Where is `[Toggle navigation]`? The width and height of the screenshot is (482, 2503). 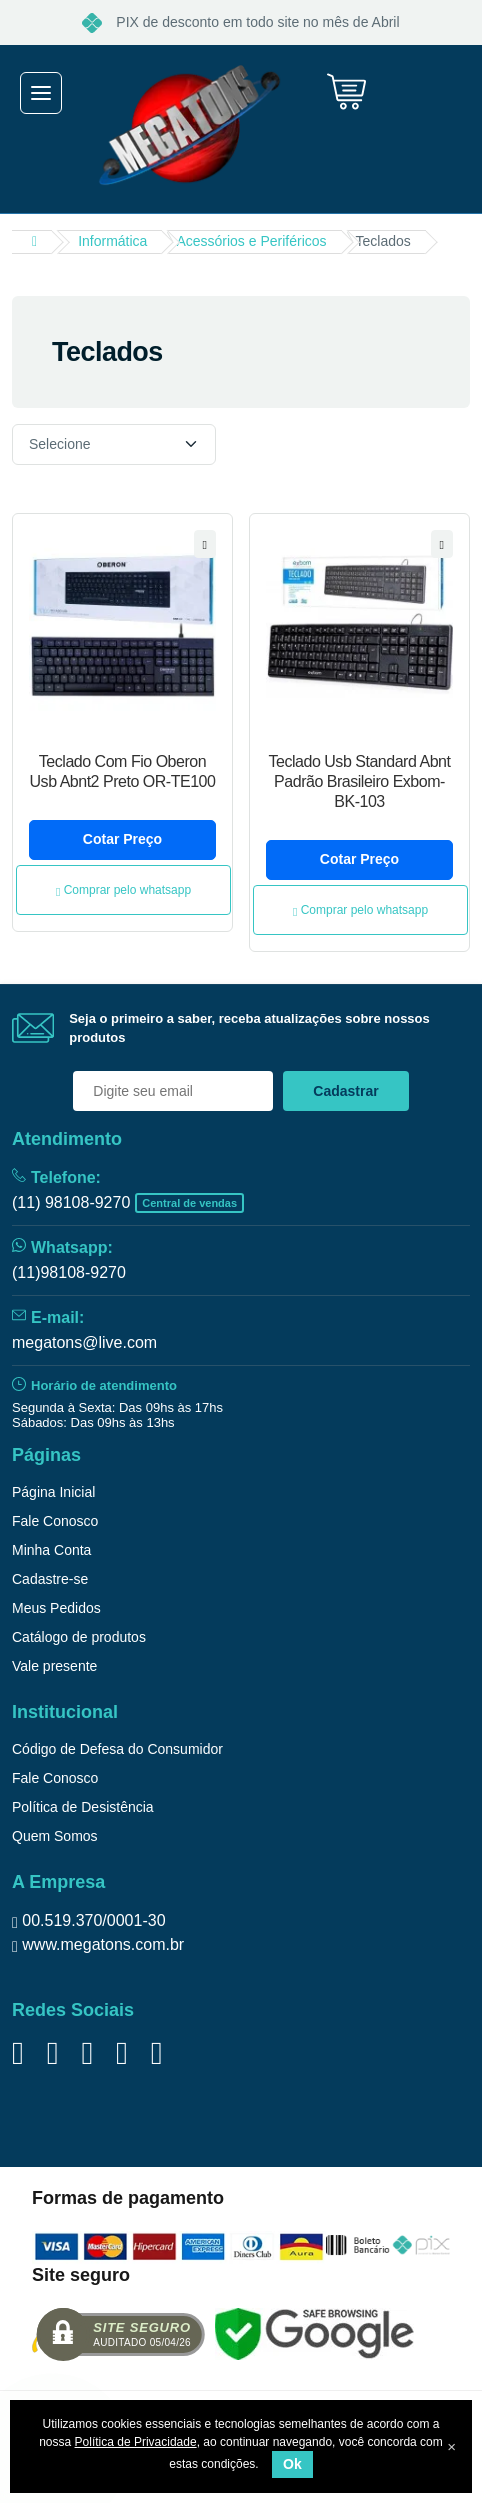
[Toggle navigation] is located at coordinates (41, 93).